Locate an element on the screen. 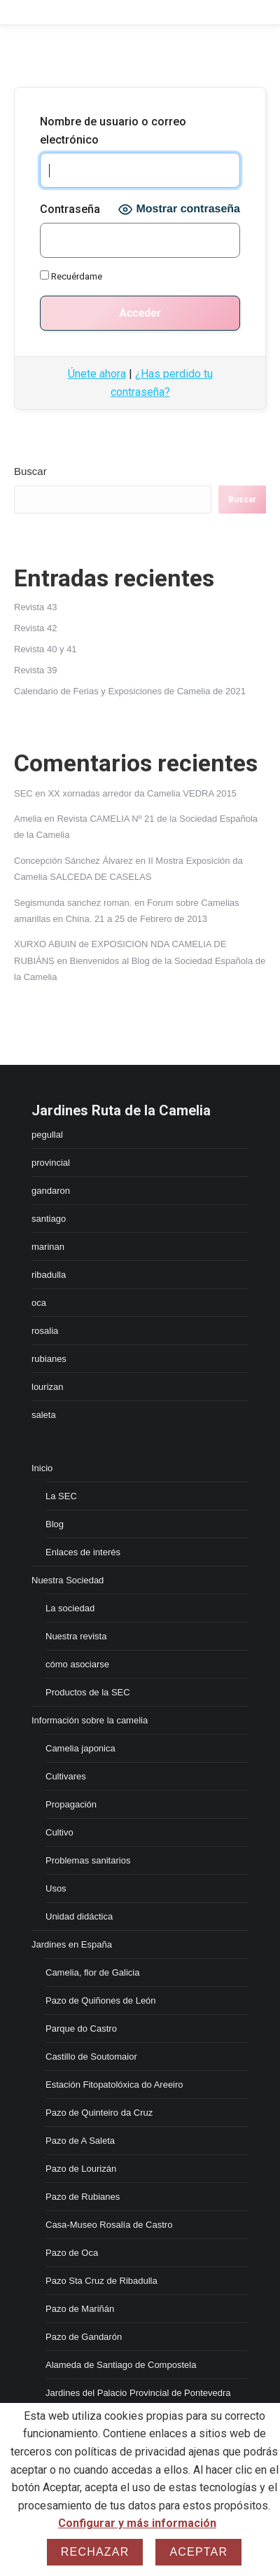 The width and height of the screenshot is (280, 2576). Estación Fitopatolóxica do Areeiro is located at coordinates (114, 2084).